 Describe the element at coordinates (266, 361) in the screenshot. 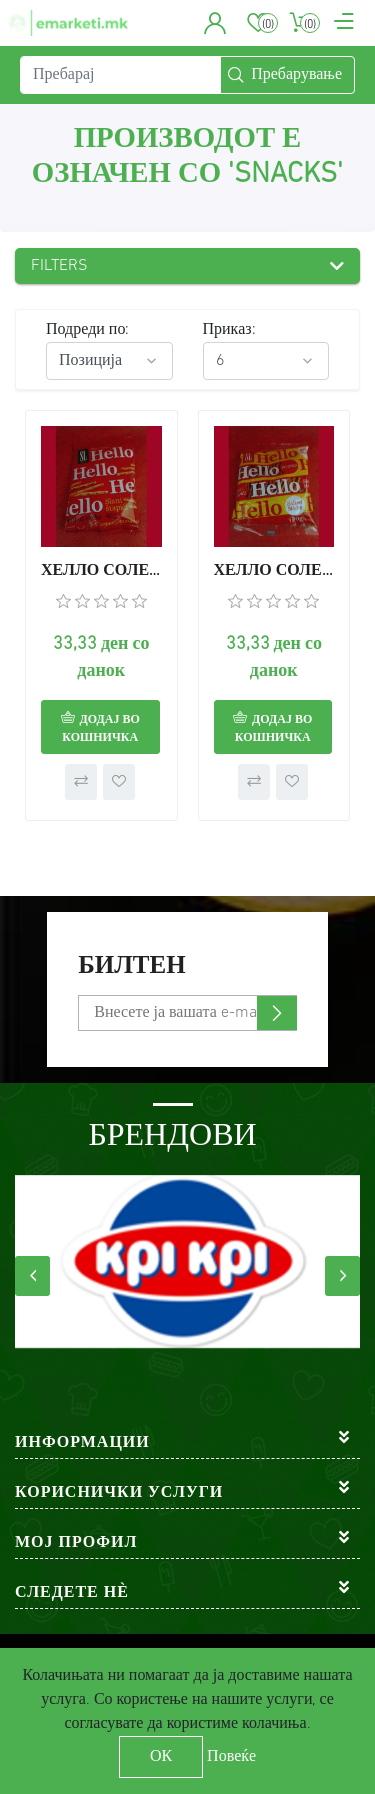

I see `[Select number of products per page]` at that location.